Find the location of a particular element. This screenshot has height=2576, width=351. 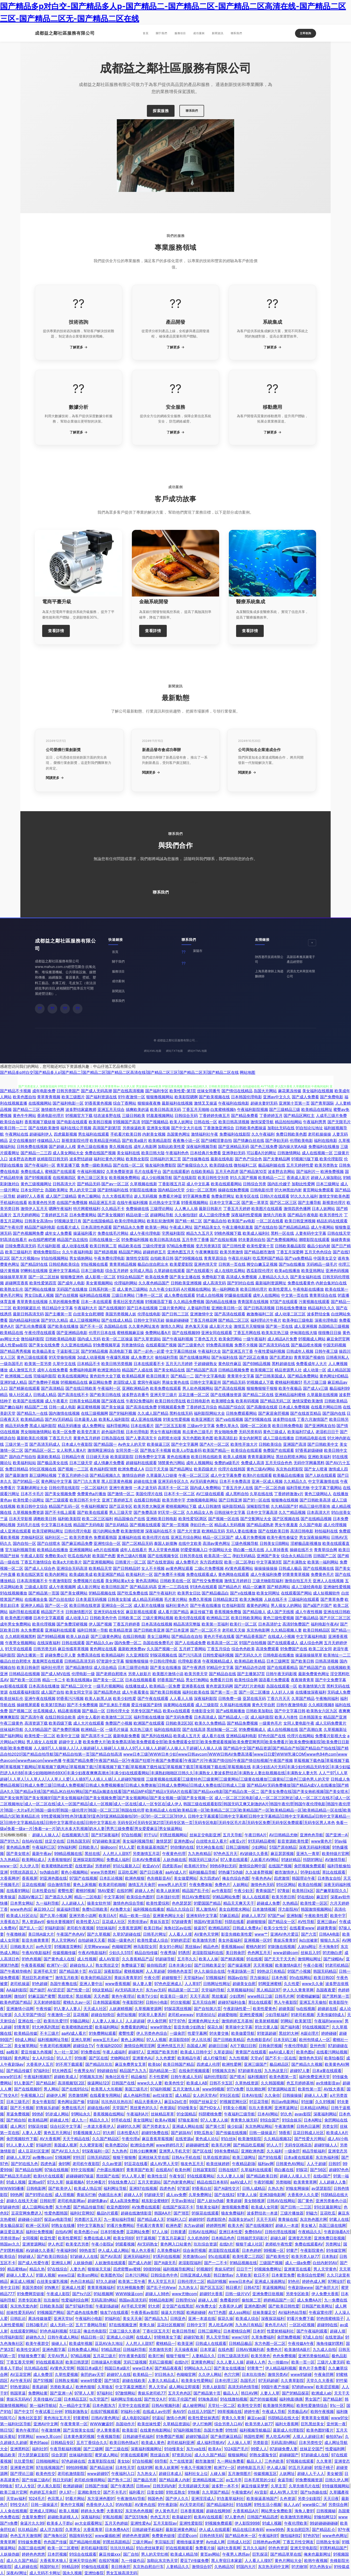

欧美色图20p is located at coordinates (116, 2145).